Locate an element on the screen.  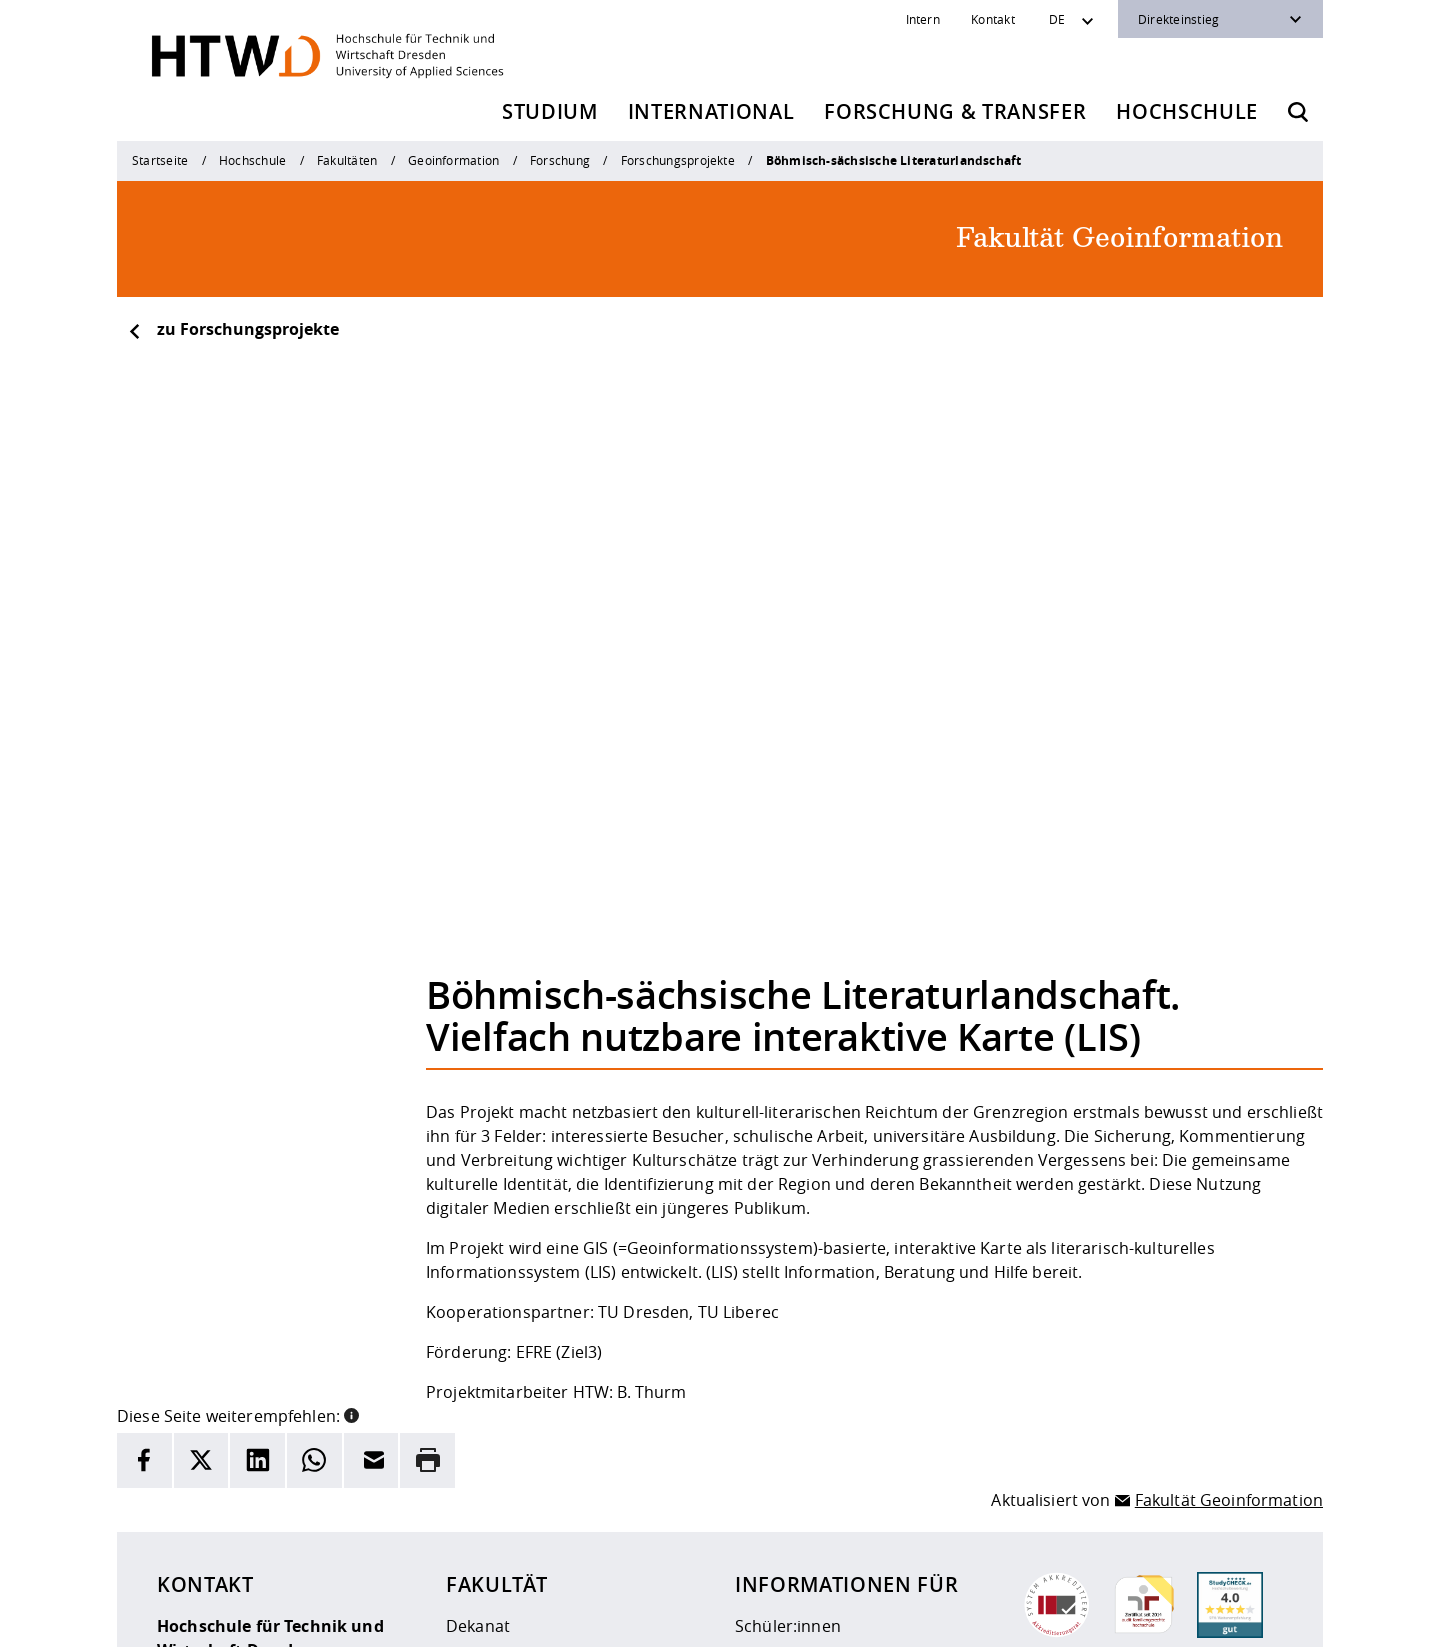
Geoinformation is located at coordinates (453, 160).